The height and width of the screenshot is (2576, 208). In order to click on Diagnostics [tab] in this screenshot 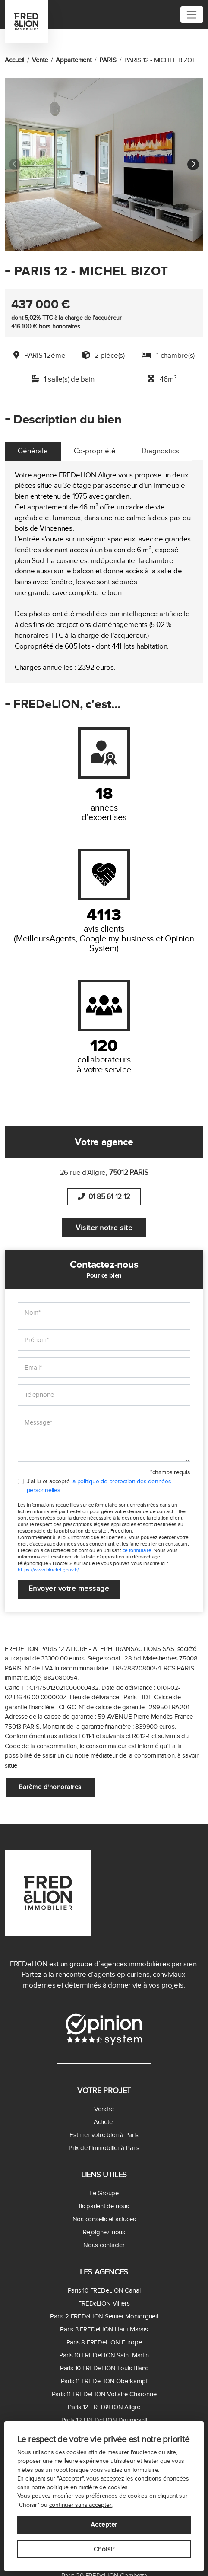, I will do `click(160, 451)`.